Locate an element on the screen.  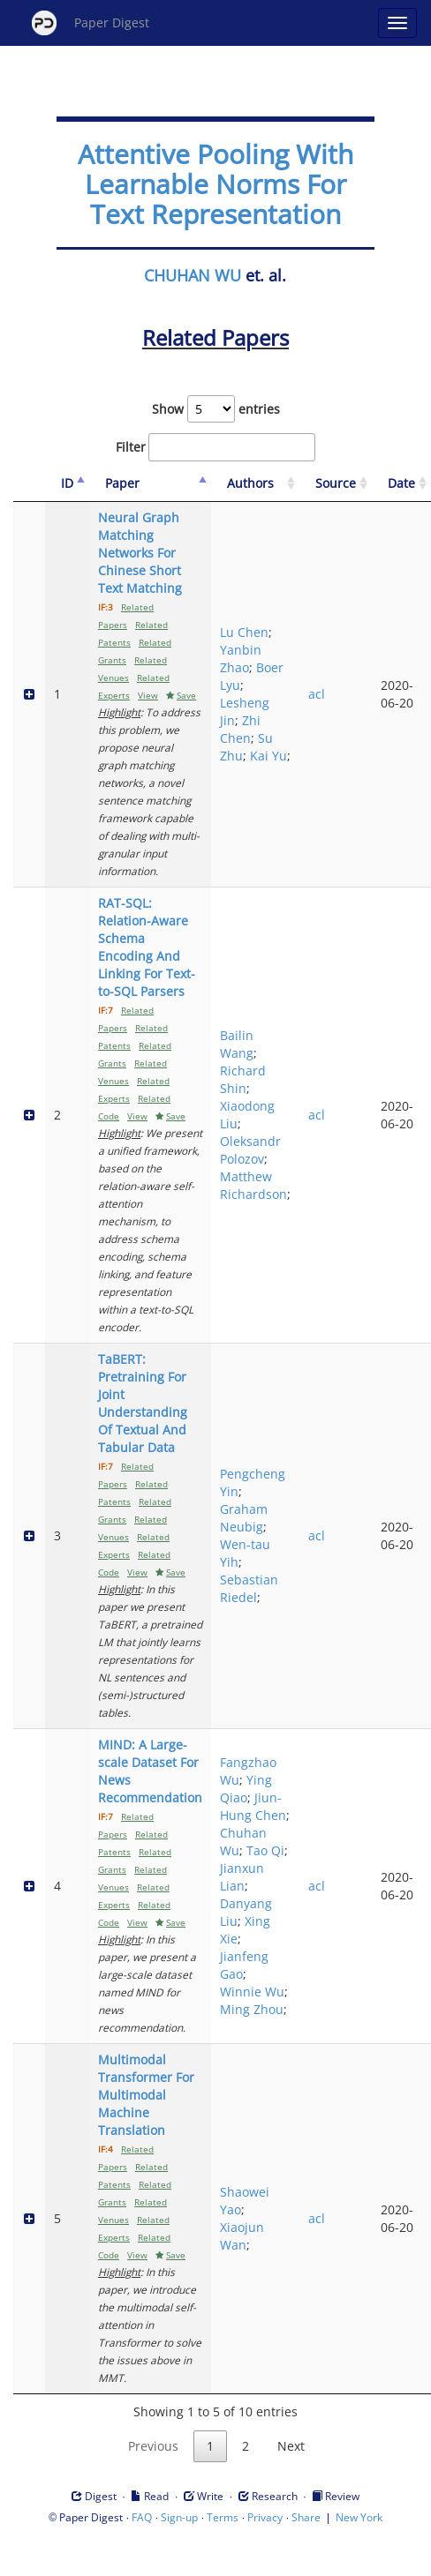
[Paper: activate to sort column ascending] is located at coordinates (150, 484).